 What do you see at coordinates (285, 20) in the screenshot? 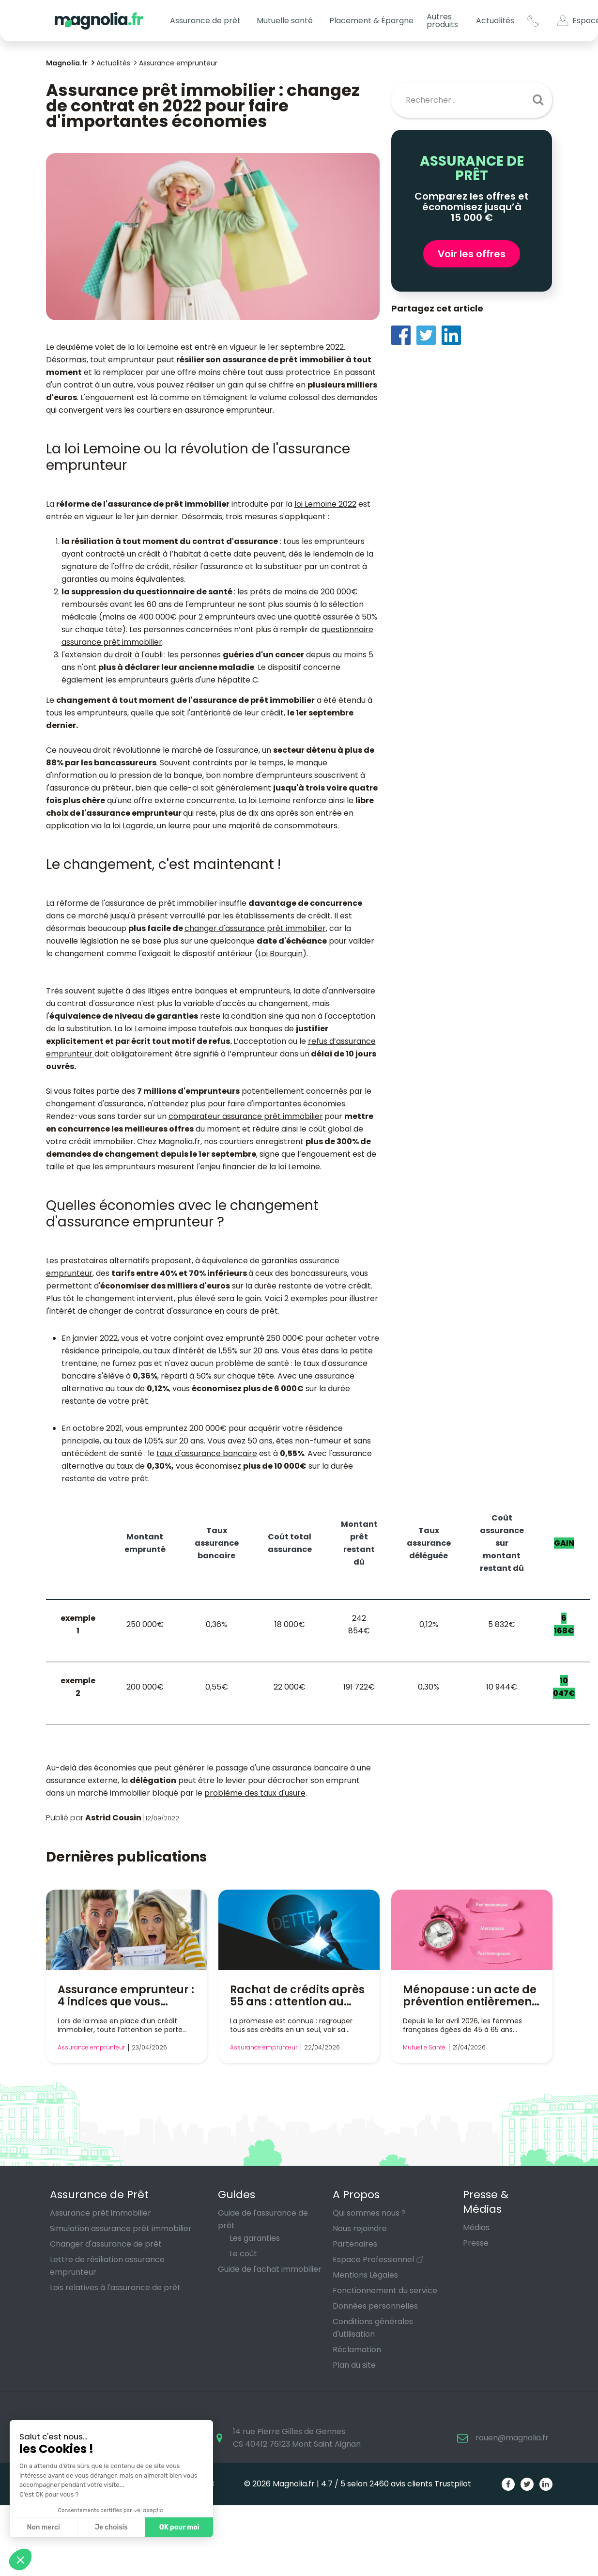
I see `Mutuelle santé [button]` at bounding box center [285, 20].